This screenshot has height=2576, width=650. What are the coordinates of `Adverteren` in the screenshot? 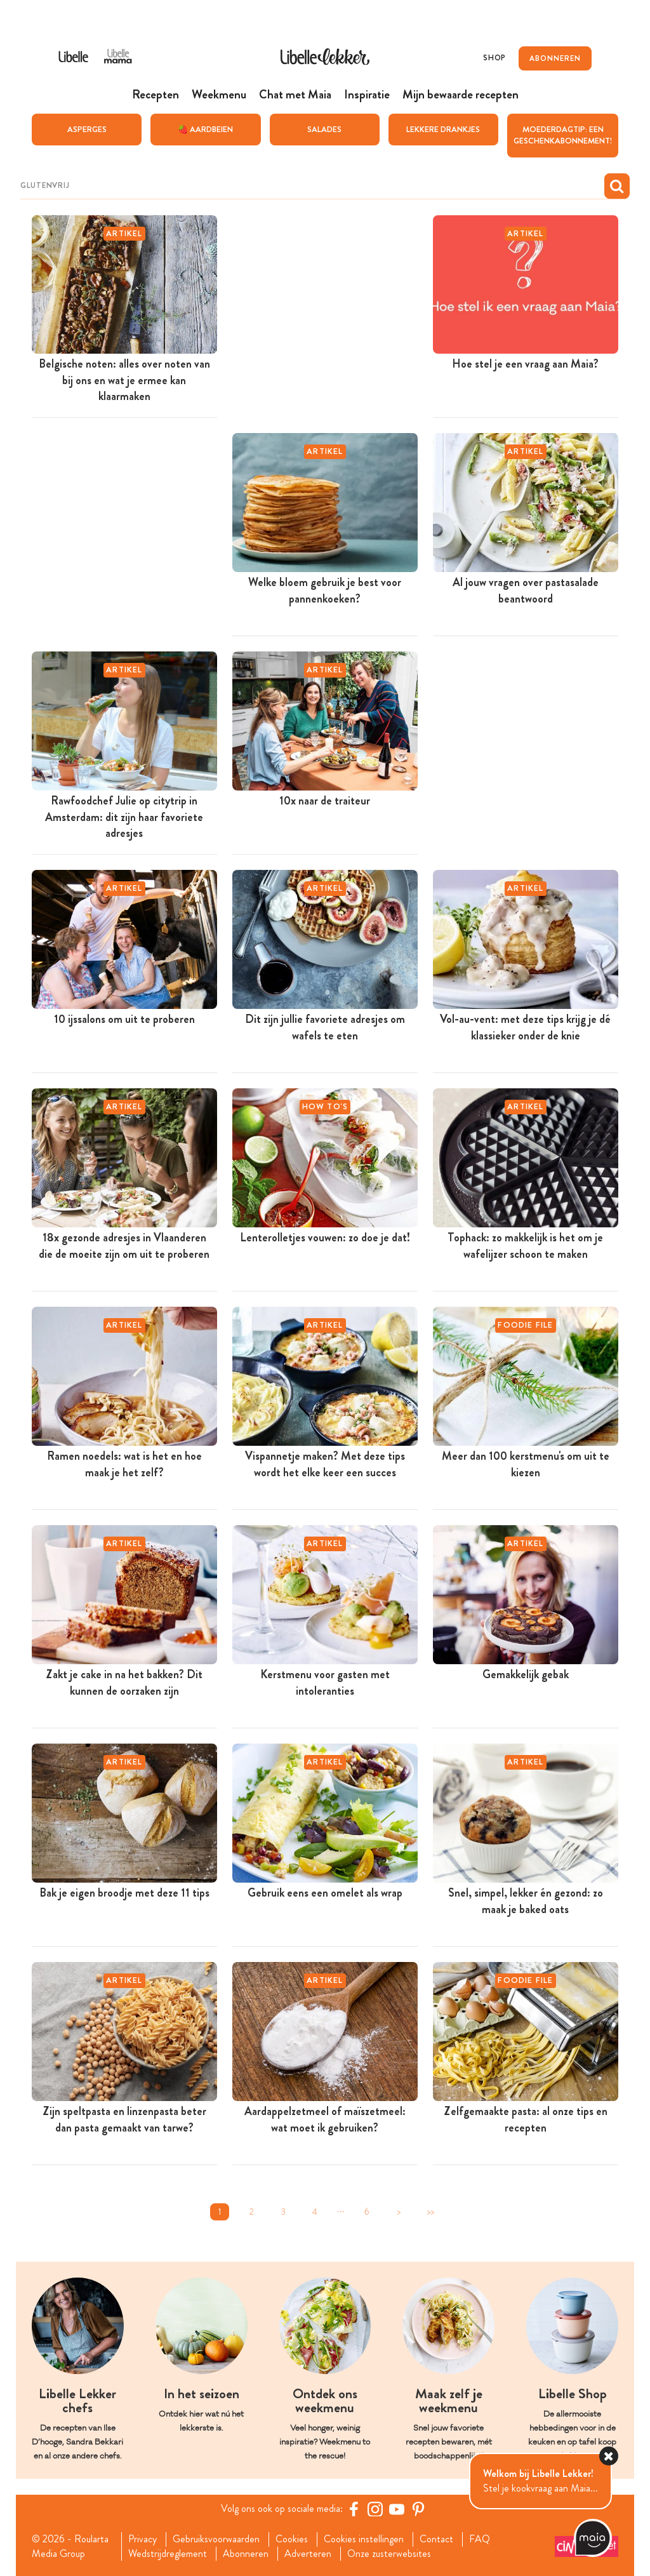 It's located at (307, 2553).